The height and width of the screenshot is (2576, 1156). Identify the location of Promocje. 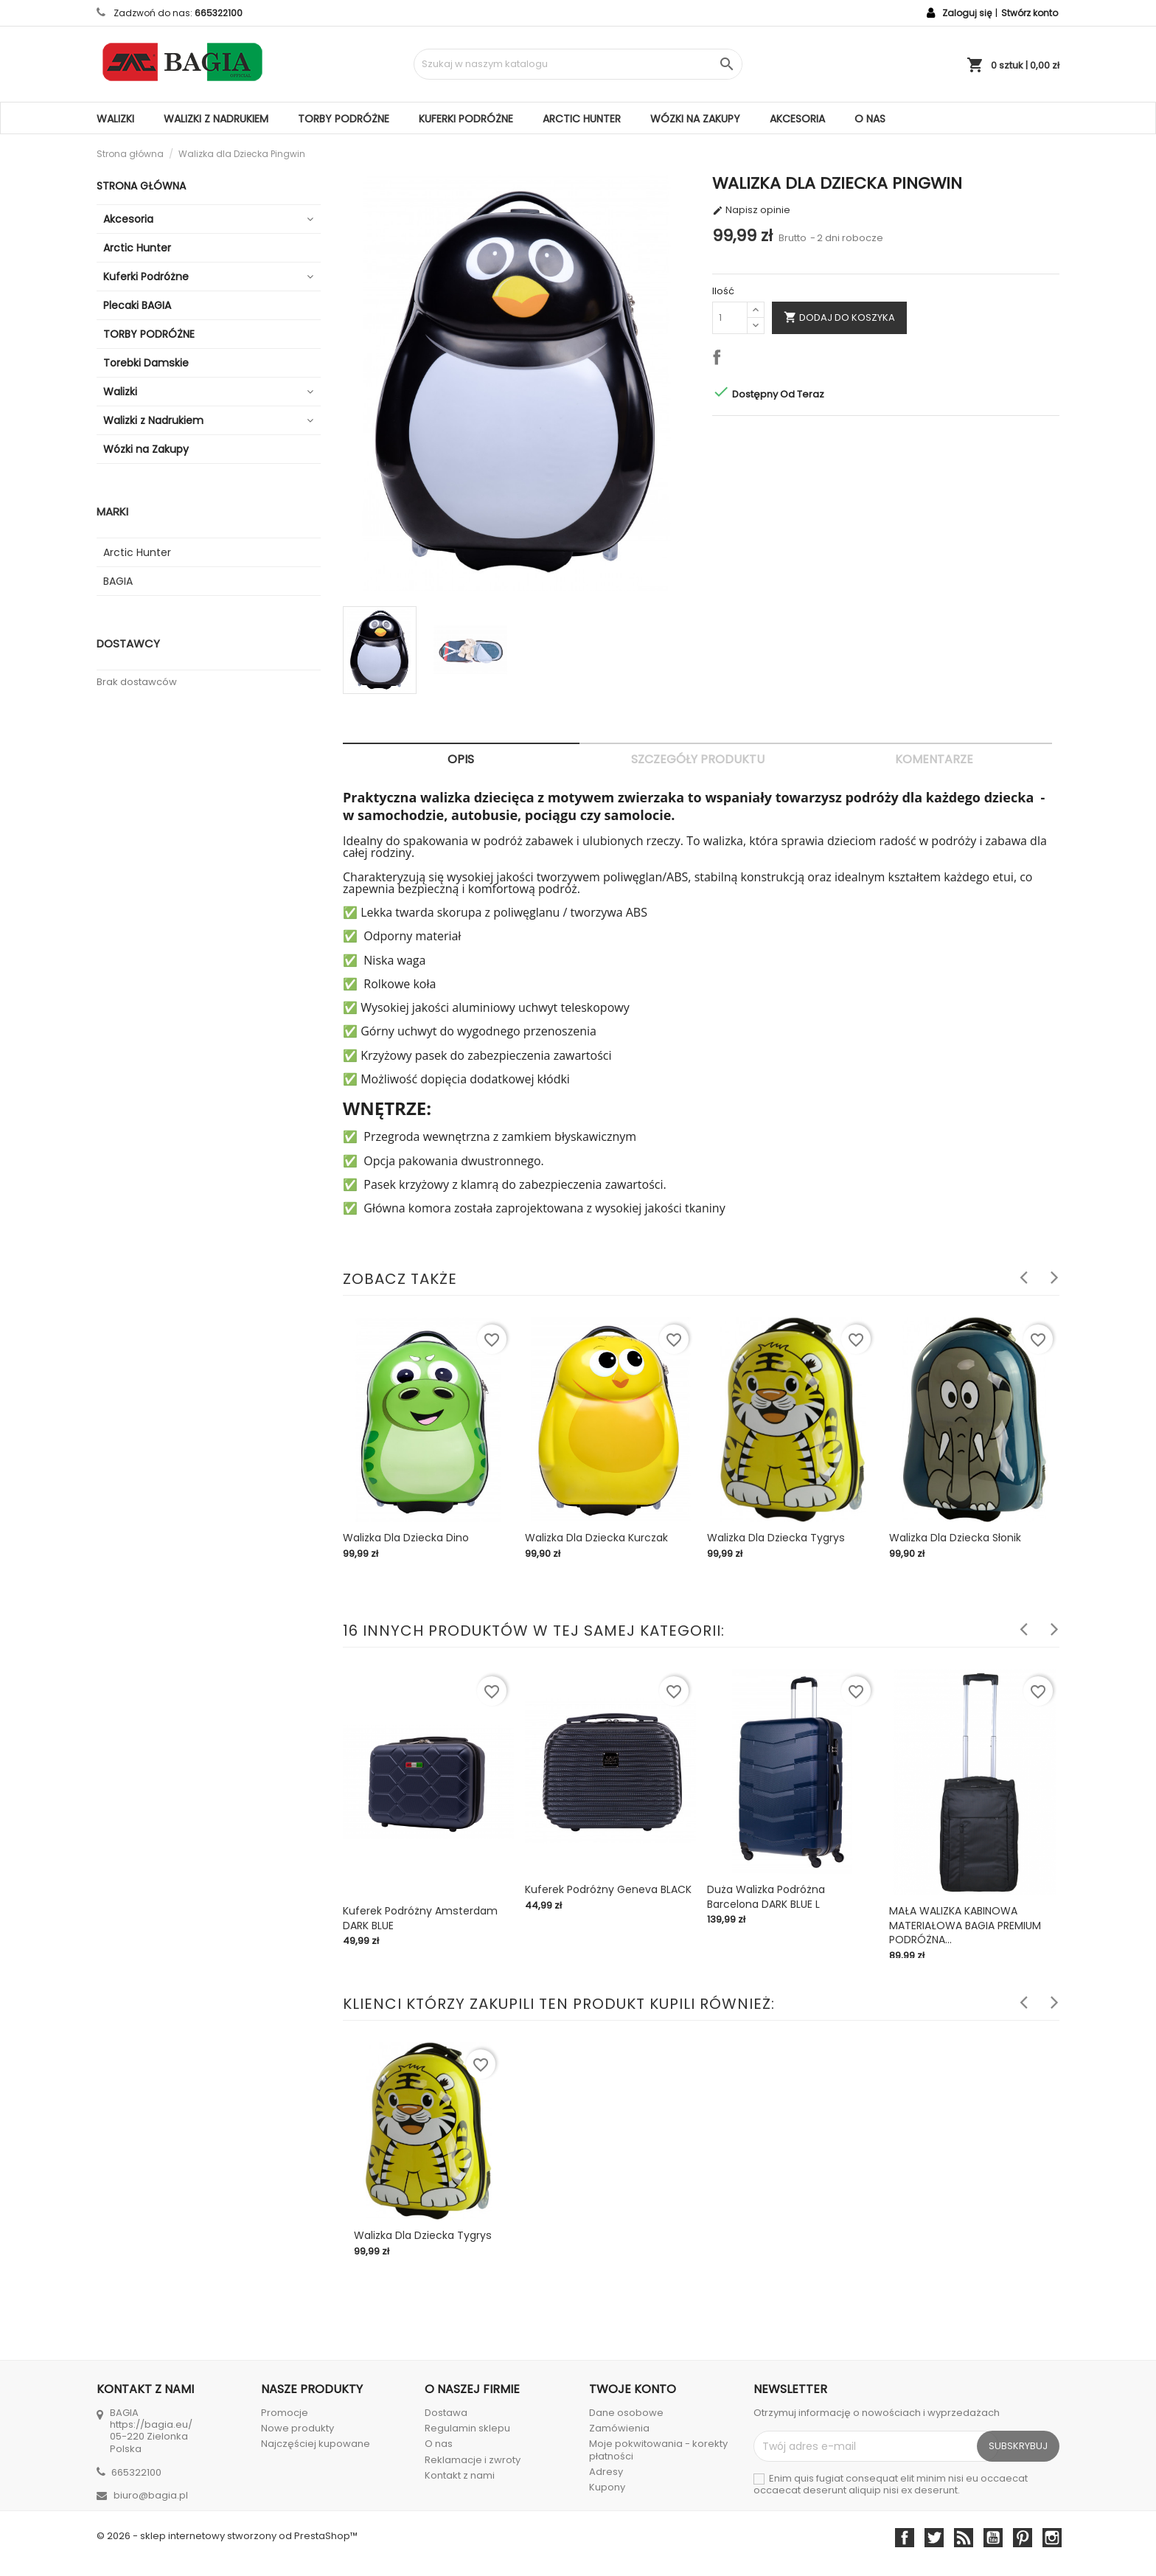
(284, 2413).